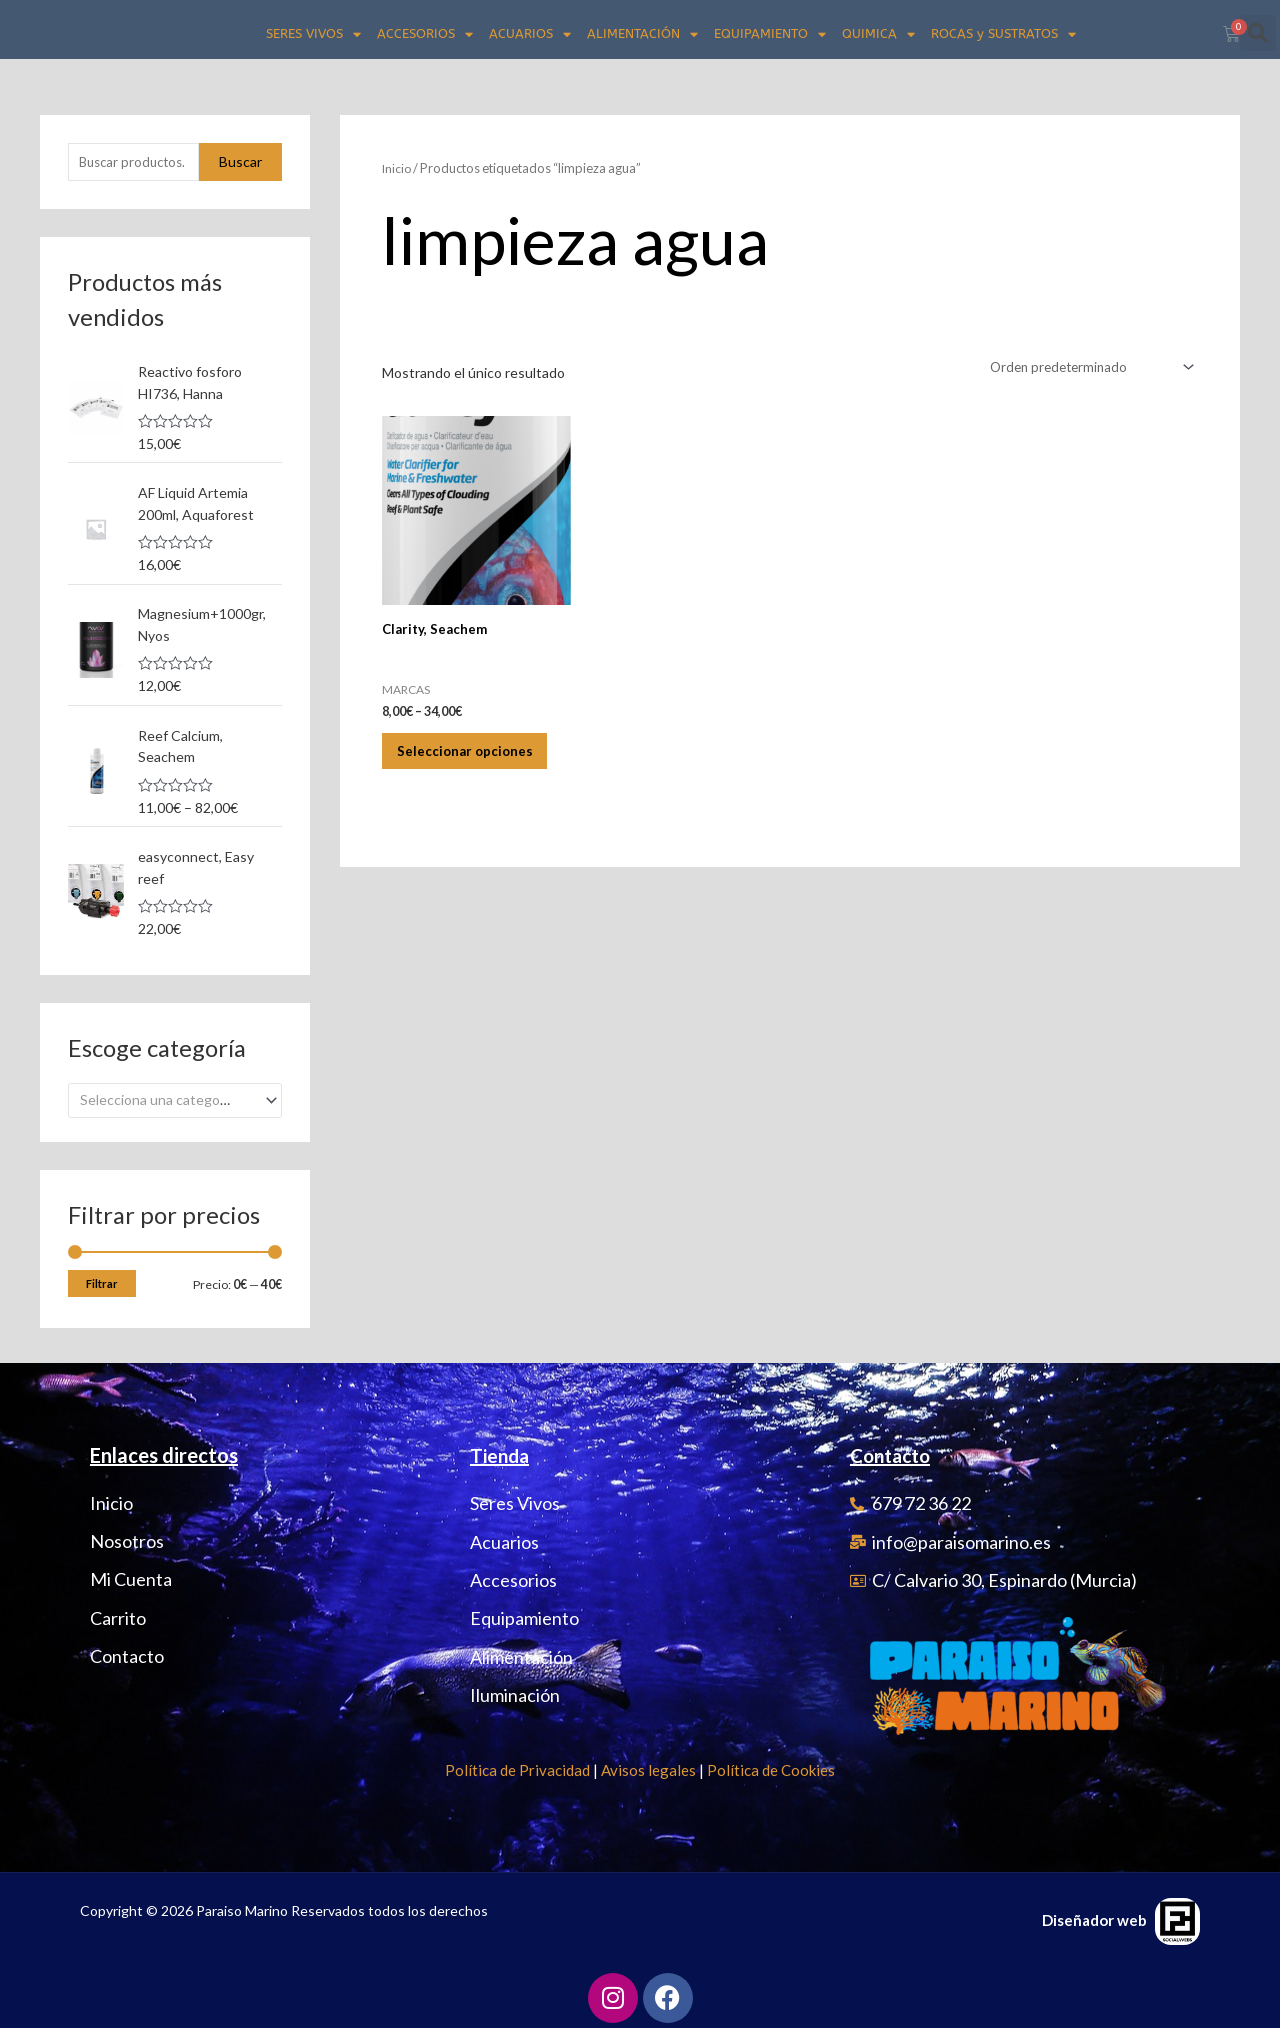  Describe the element at coordinates (648, 1766) in the screenshot. I see `Avisos legales` at that location.